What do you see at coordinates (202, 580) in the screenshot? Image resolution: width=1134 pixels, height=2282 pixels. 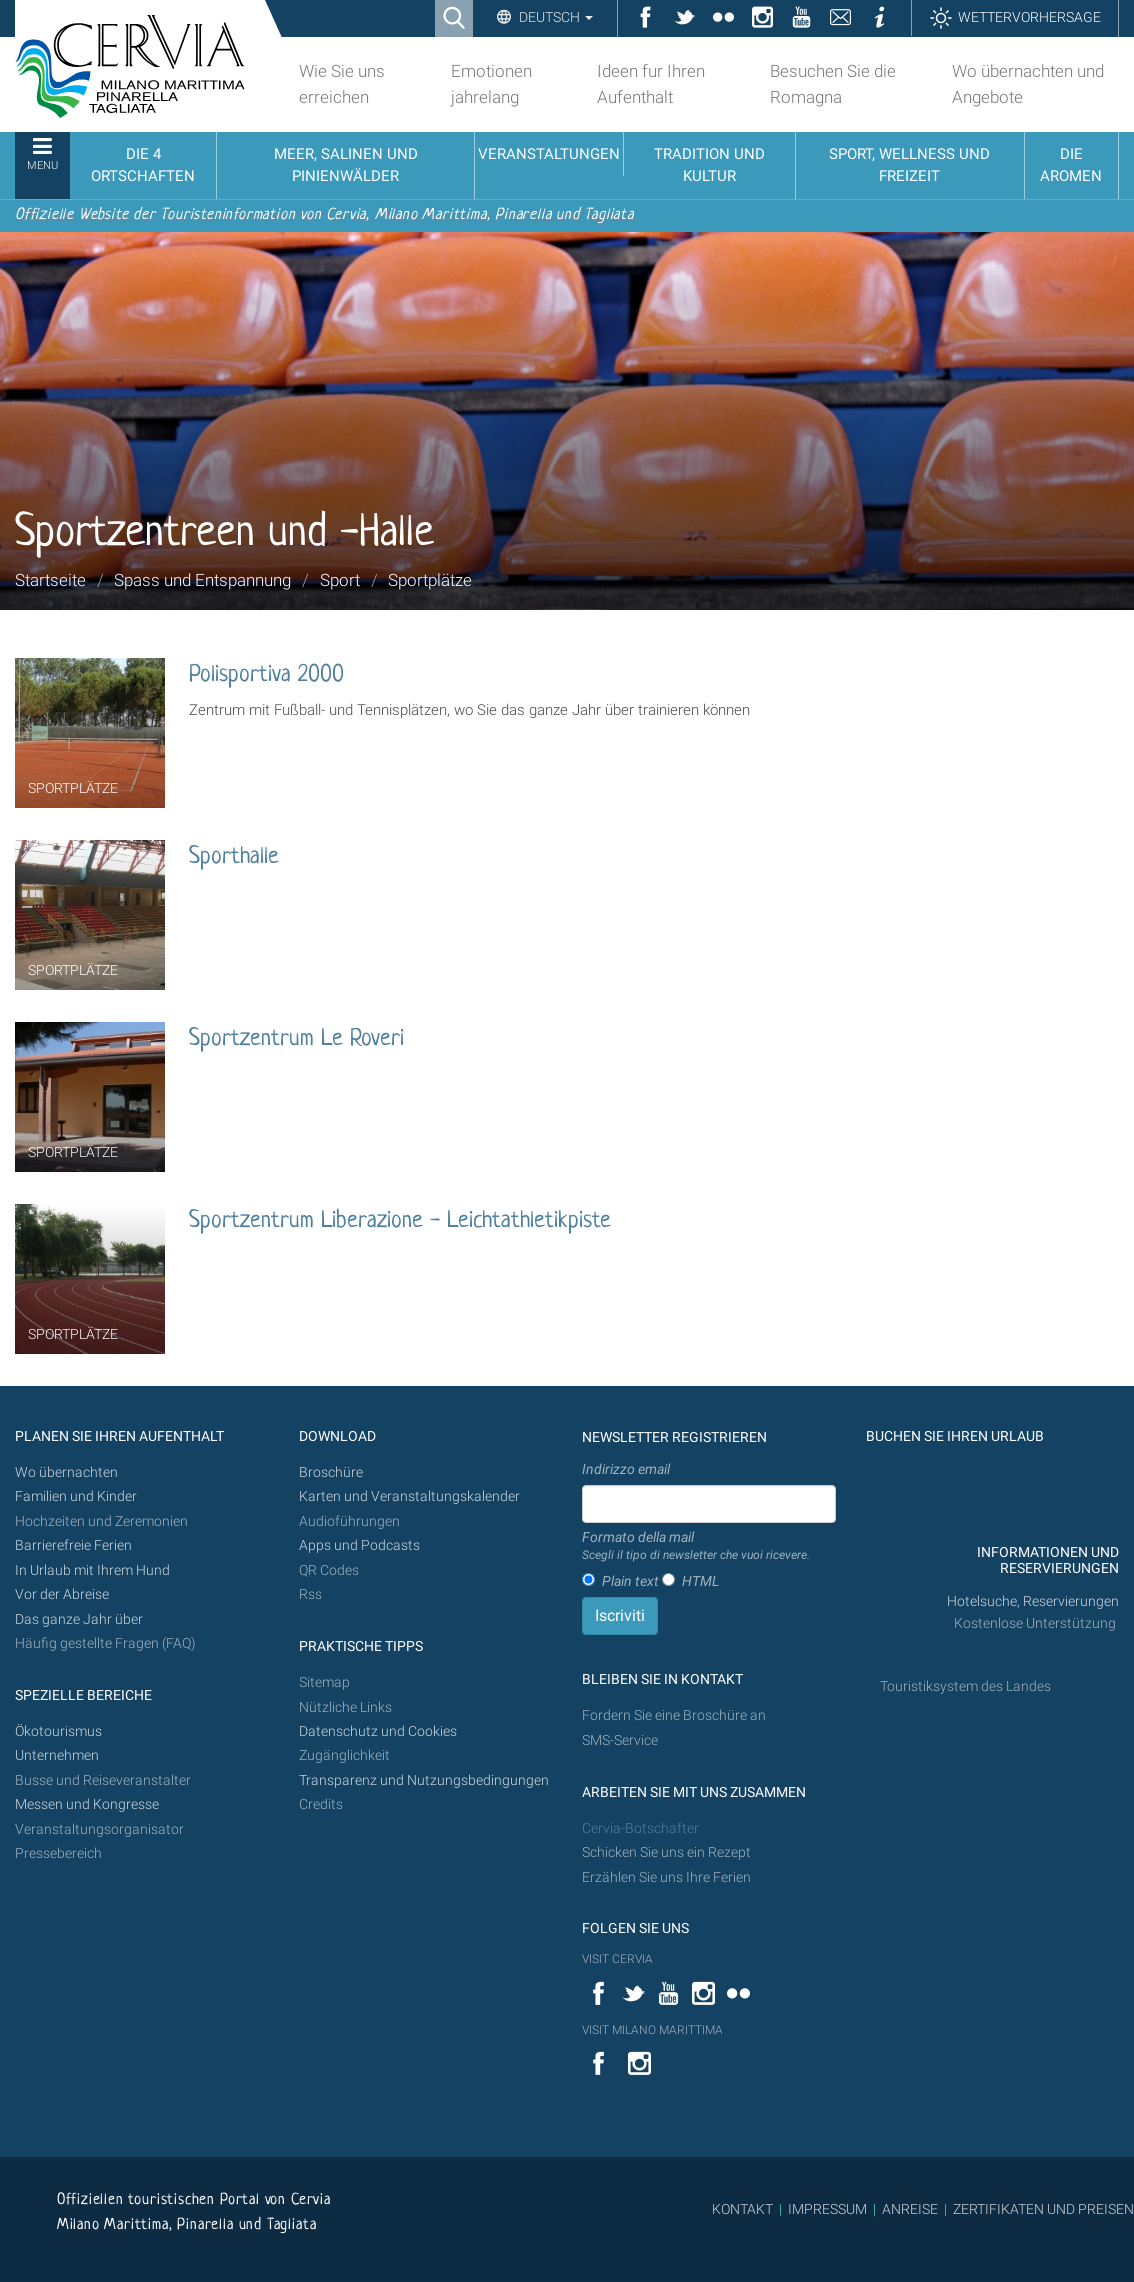 I see `Spass und Entspannung` at bounding box center [202, 580].